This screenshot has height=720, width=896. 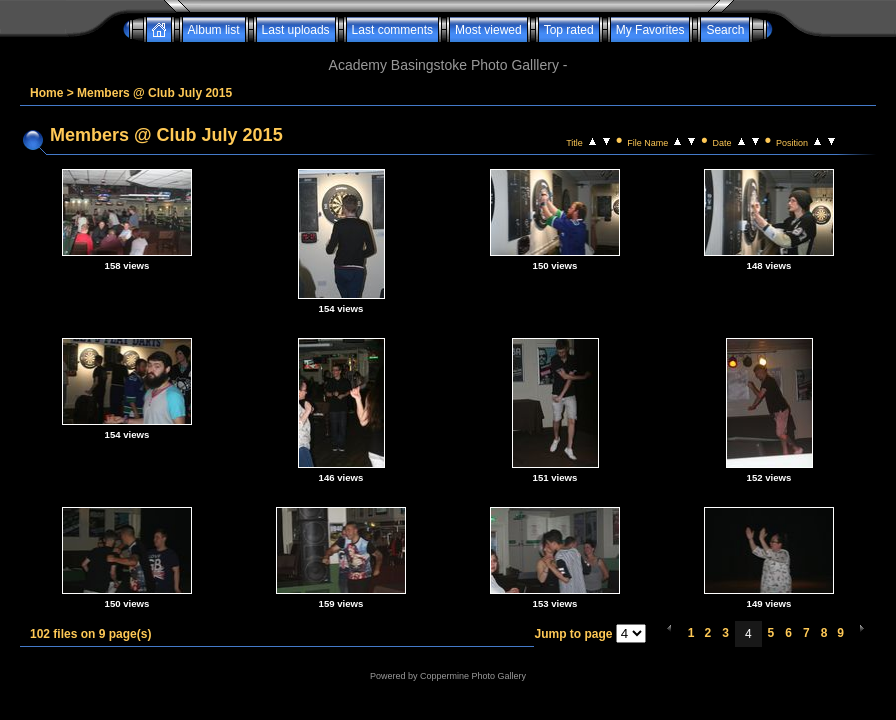 I want to click on Last comments, so click(x=392, y=30).